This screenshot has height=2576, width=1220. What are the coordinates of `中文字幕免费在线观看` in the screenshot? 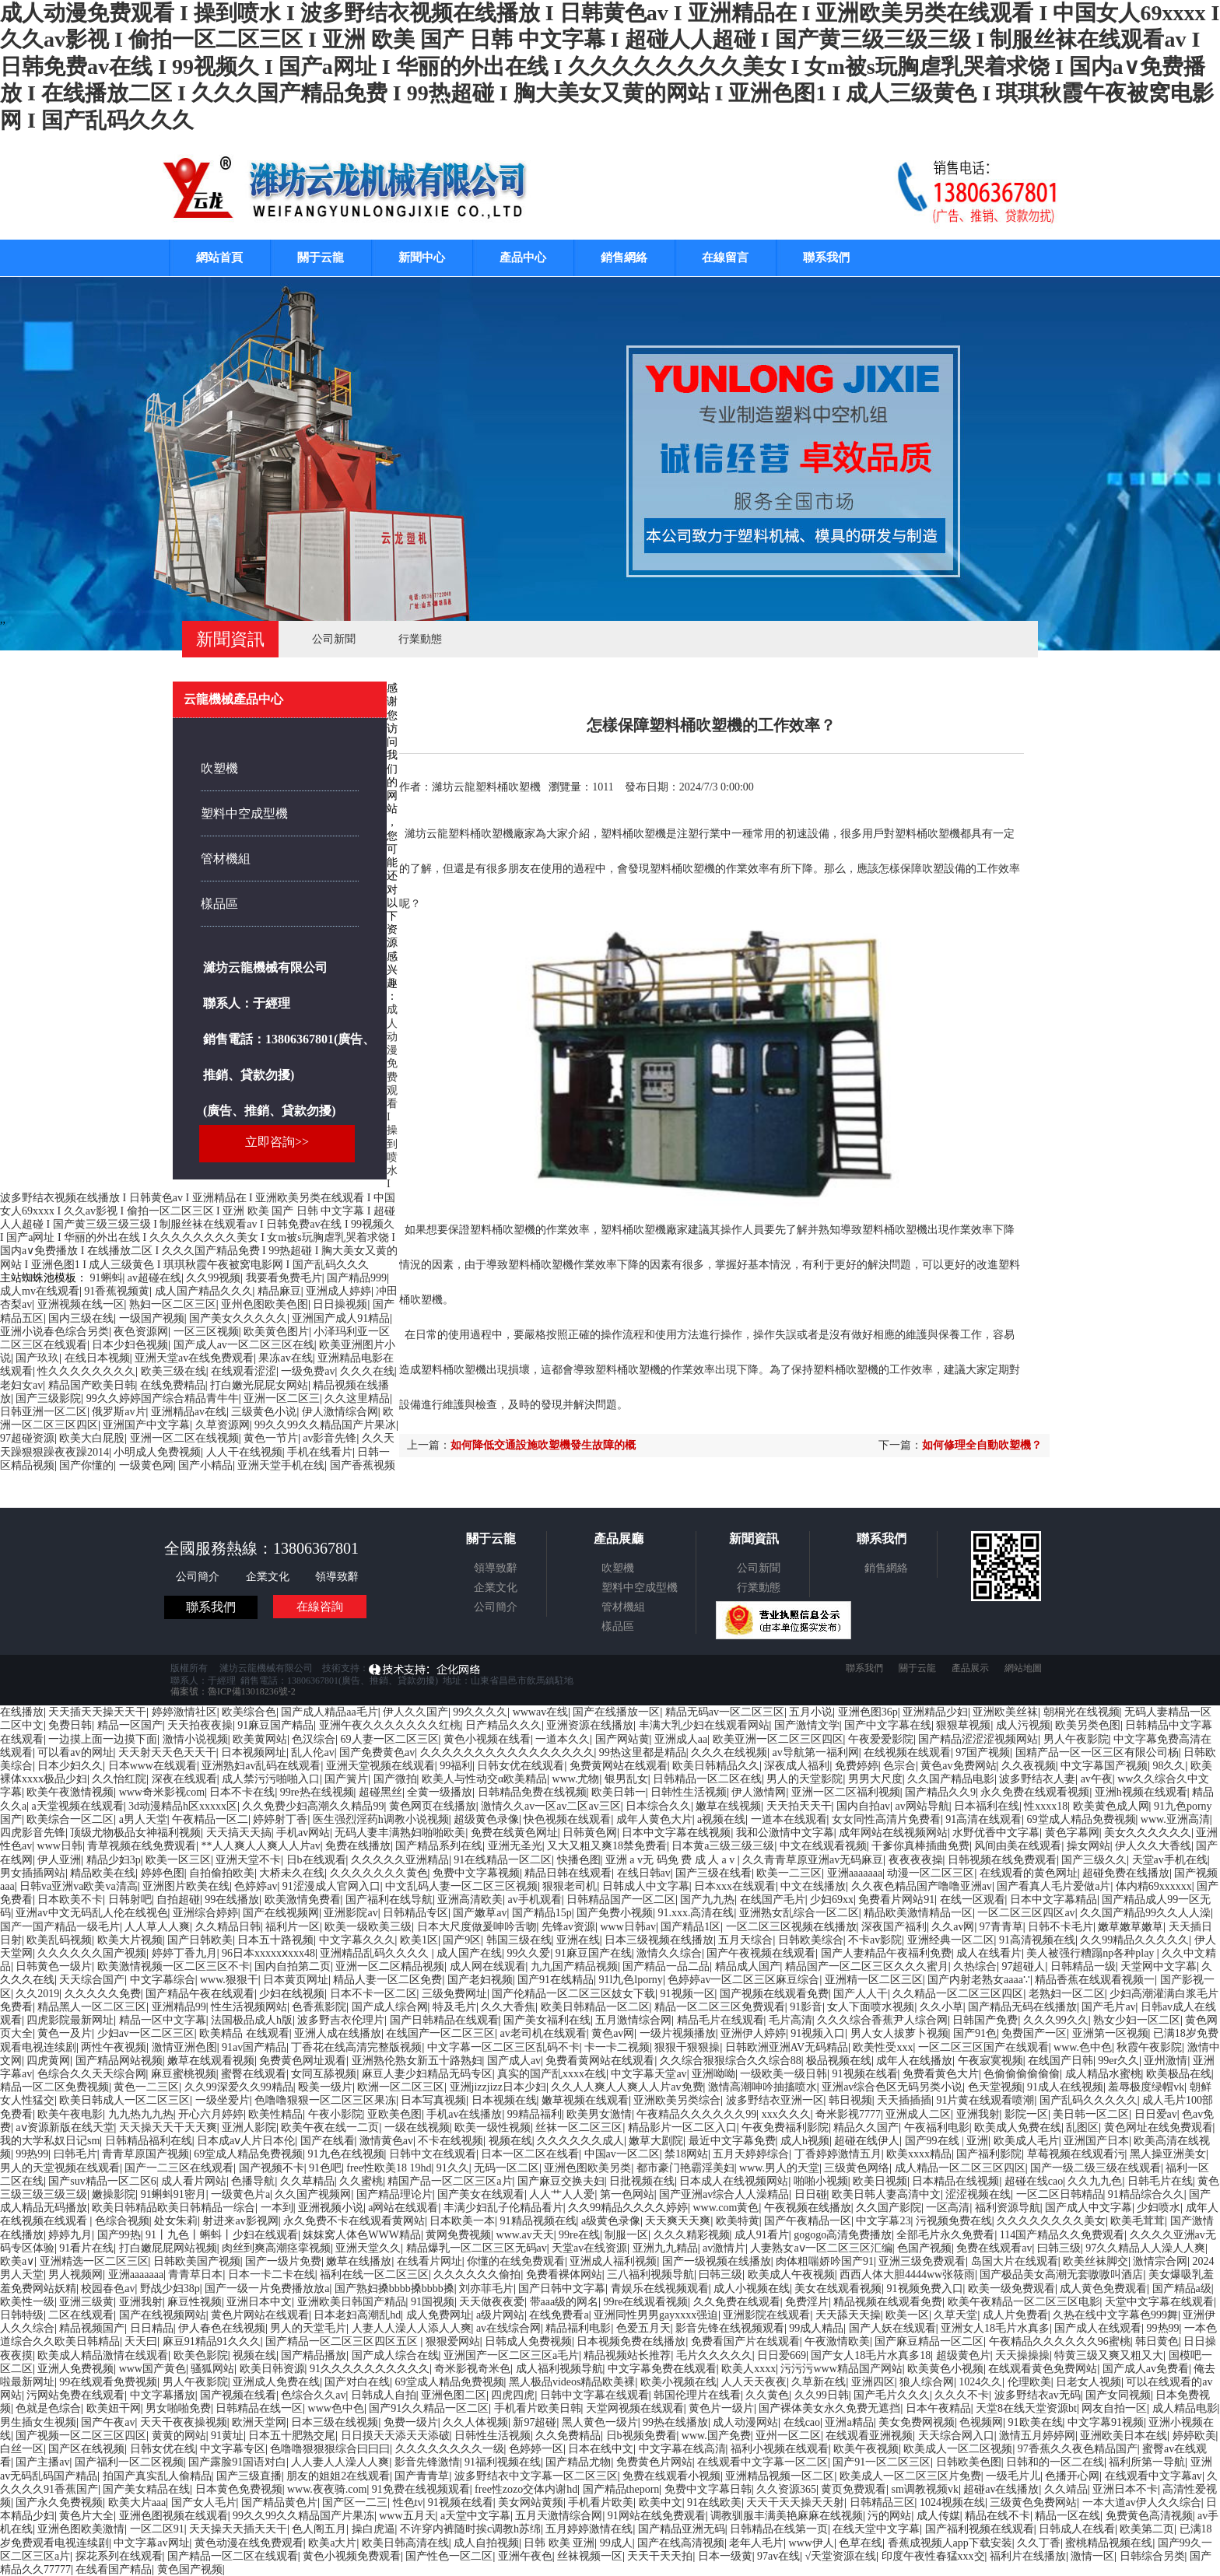 It's located at (662, 2368).